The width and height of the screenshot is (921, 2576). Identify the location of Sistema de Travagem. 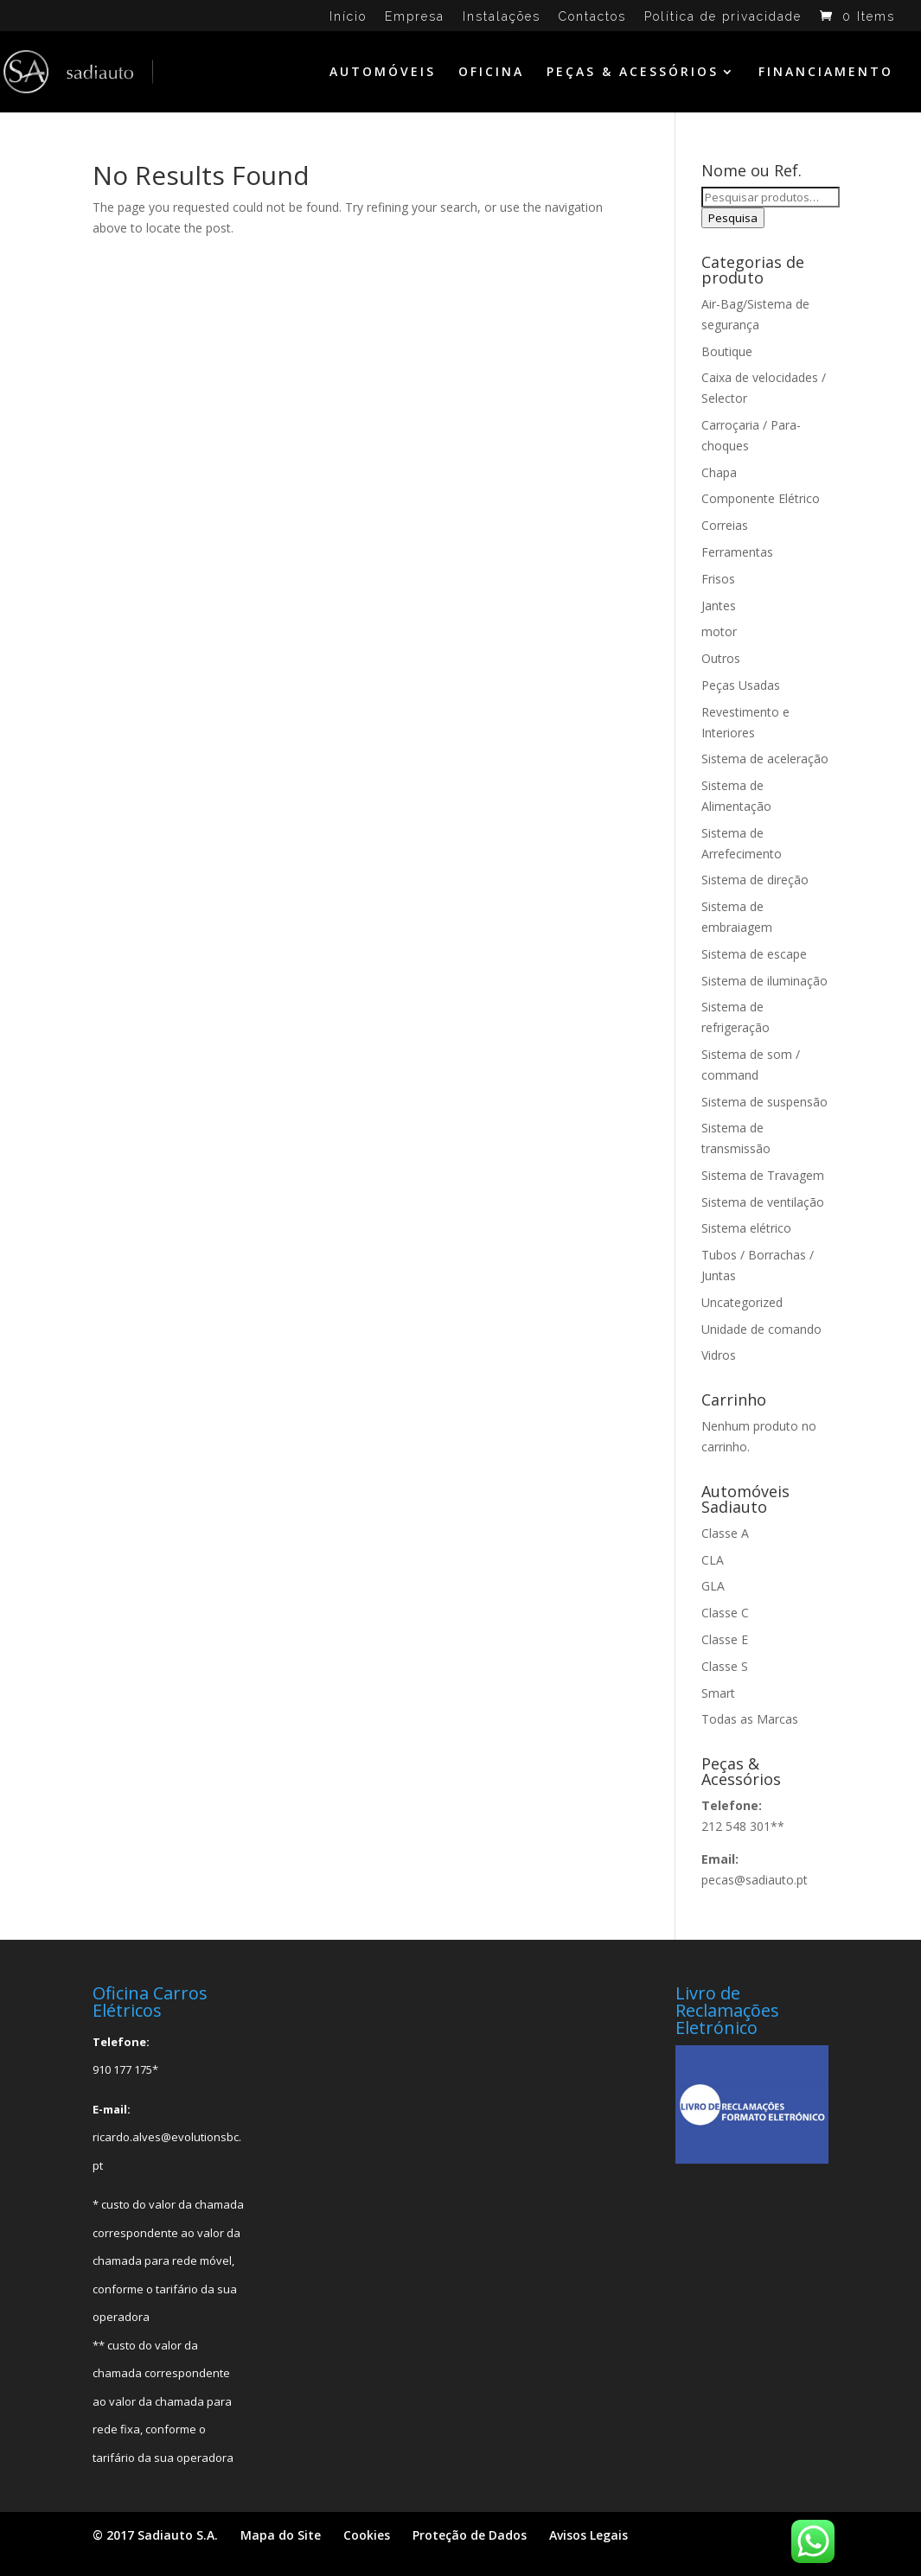
(762, 1175).